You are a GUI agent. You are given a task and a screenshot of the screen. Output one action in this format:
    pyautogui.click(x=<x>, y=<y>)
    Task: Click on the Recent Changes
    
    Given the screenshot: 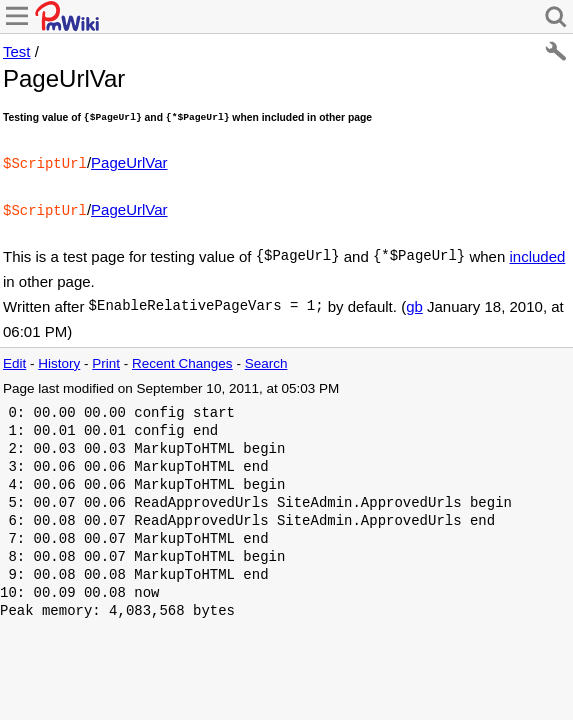 What is the action you would take?
    pyautogui.click(x=182, y=359)
    